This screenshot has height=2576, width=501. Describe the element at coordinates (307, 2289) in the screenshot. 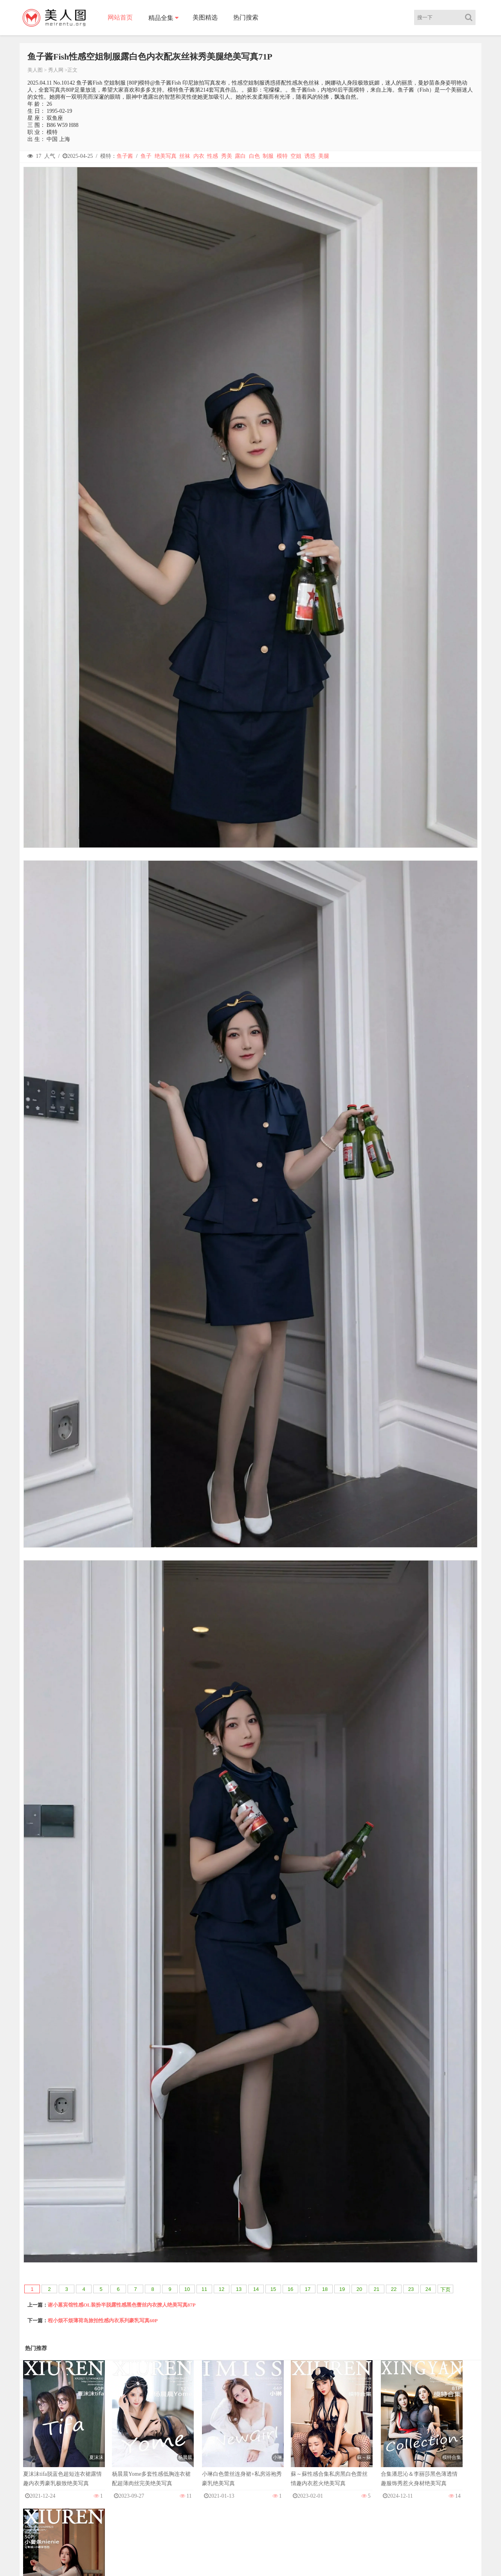

I see `17` at that location.